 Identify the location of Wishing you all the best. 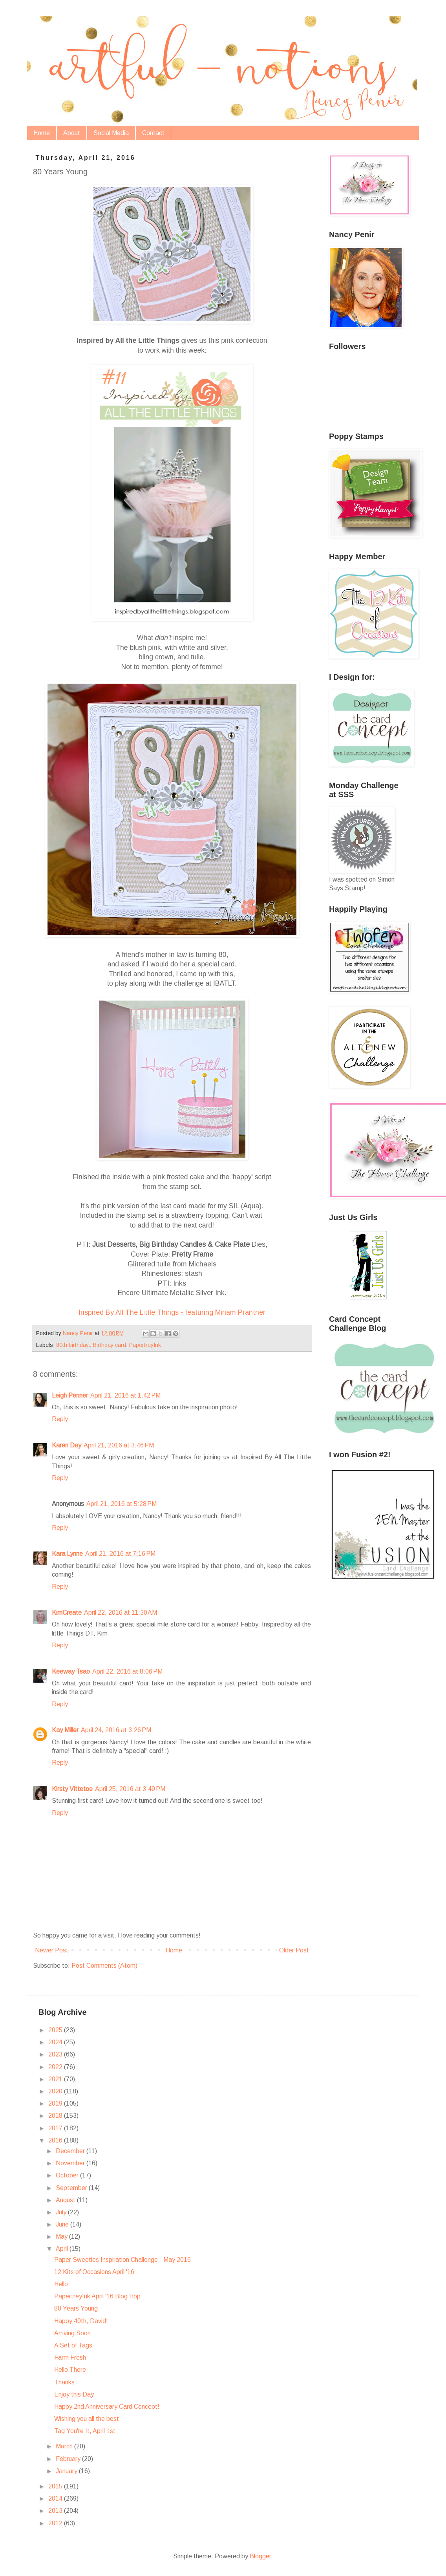
(86, 2418).